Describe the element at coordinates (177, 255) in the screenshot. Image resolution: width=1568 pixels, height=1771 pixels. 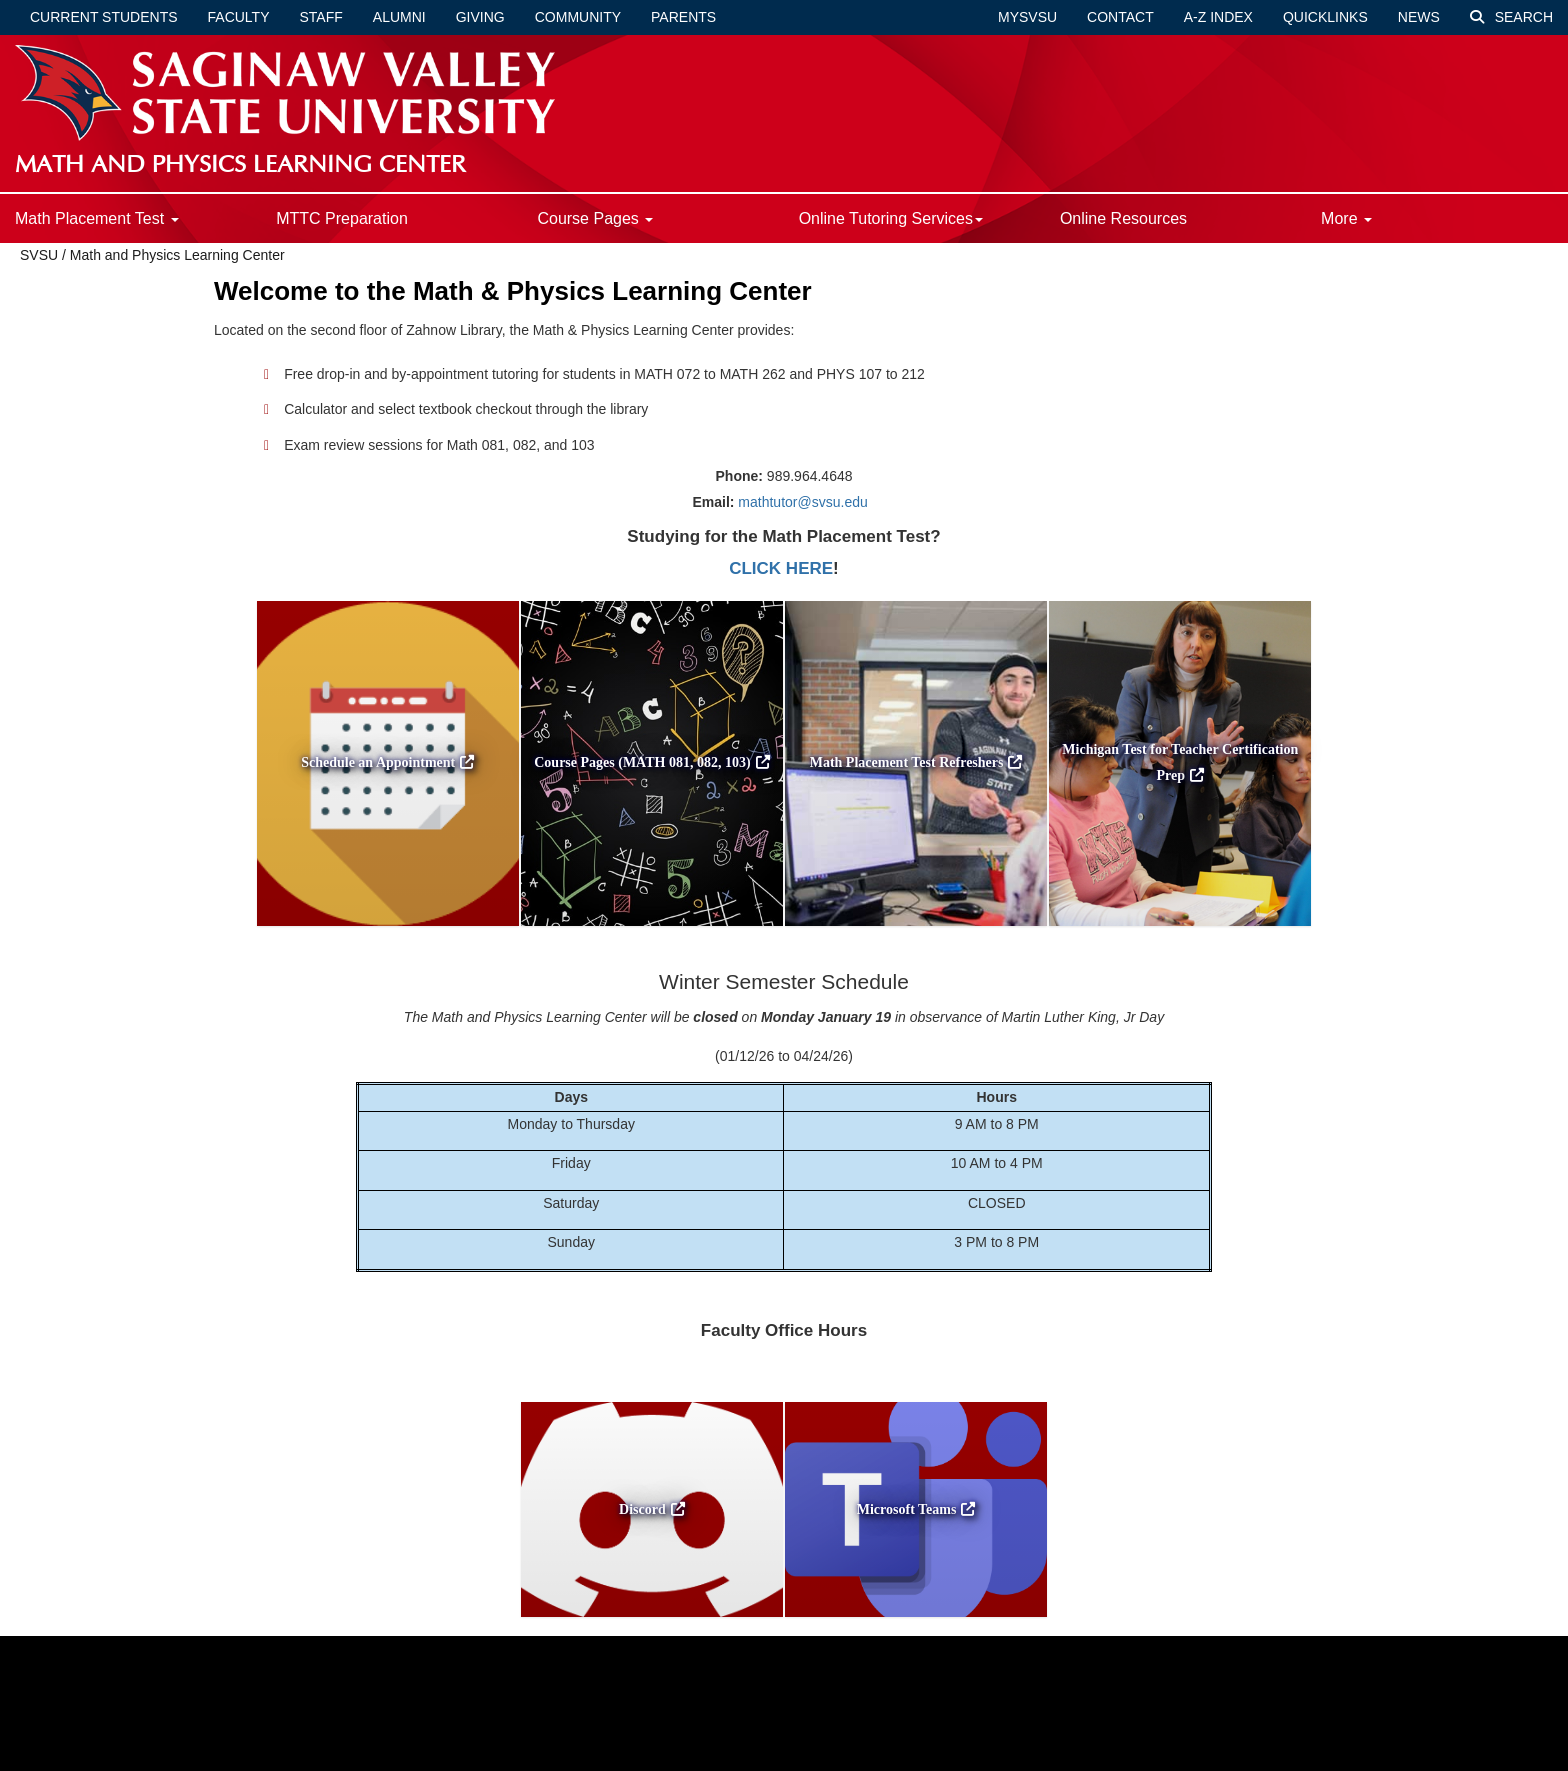
I see `Math and Physics Learning Center` at that location.